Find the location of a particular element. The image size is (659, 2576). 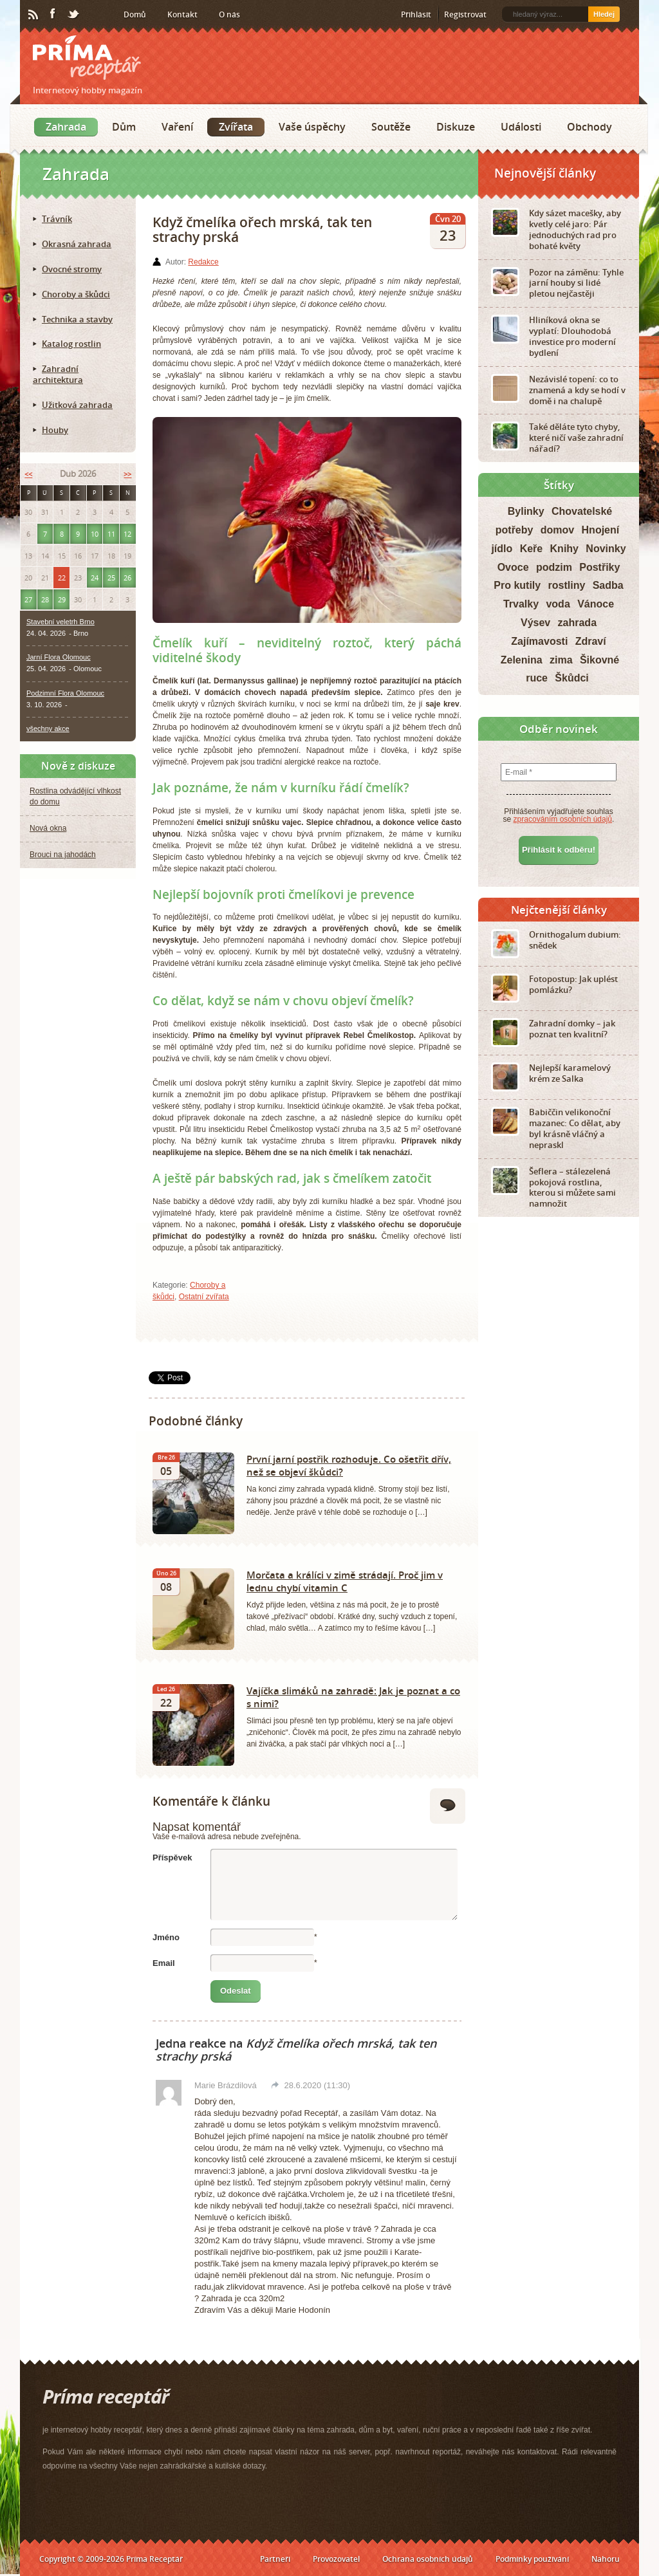

Výsev is located at coordinates (535, 622).